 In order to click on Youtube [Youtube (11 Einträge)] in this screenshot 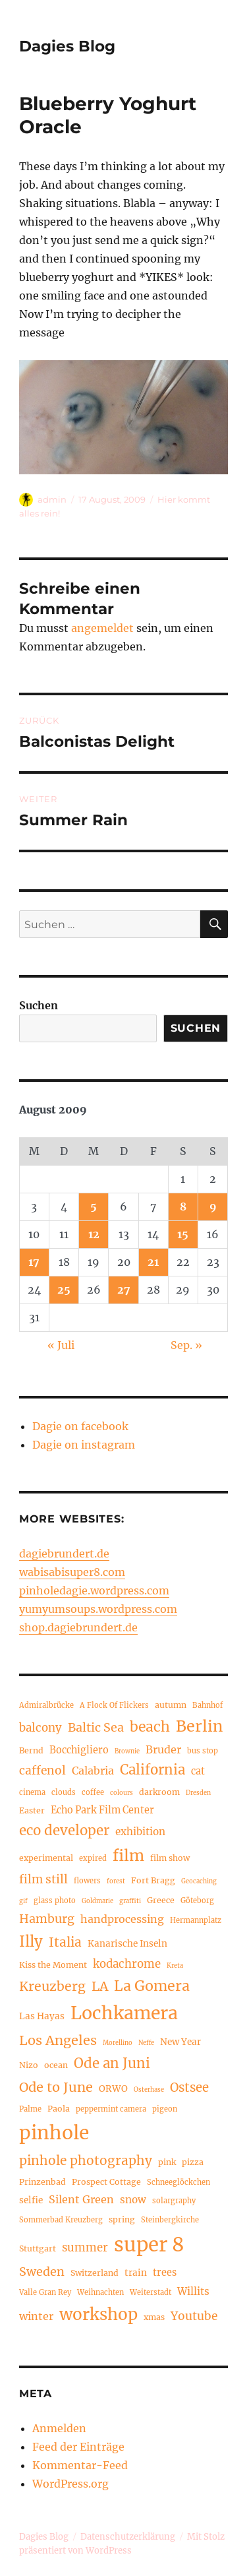, I will do `click(194, 2316)`.